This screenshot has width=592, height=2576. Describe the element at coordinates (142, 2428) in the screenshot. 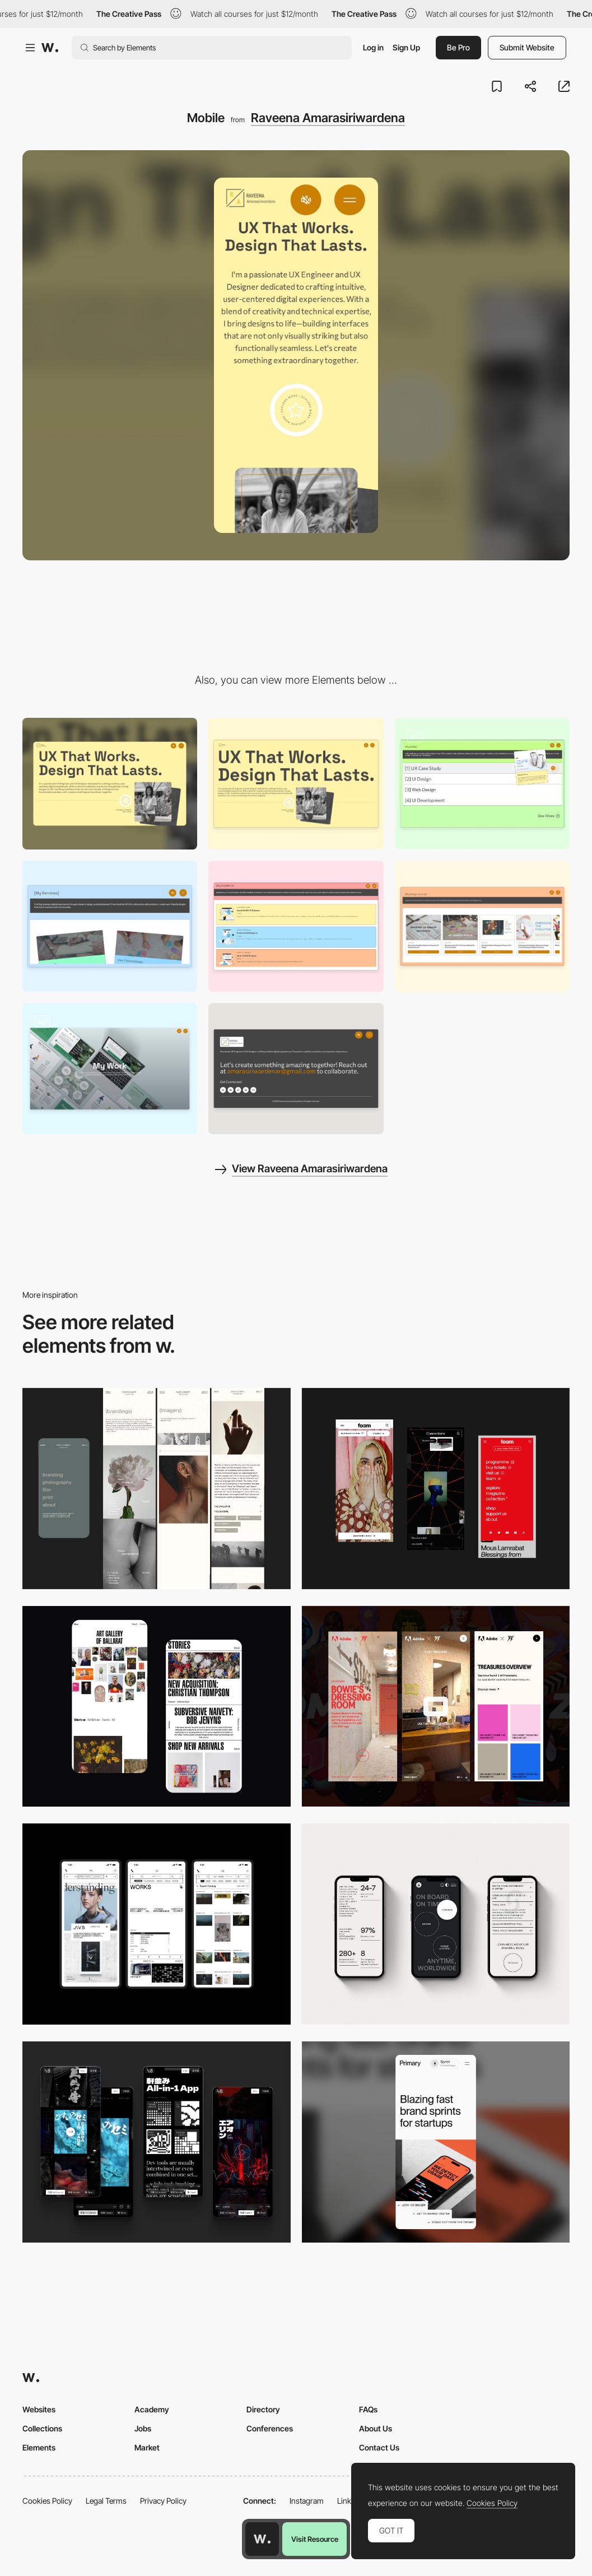

I see `Jobs` at that location.